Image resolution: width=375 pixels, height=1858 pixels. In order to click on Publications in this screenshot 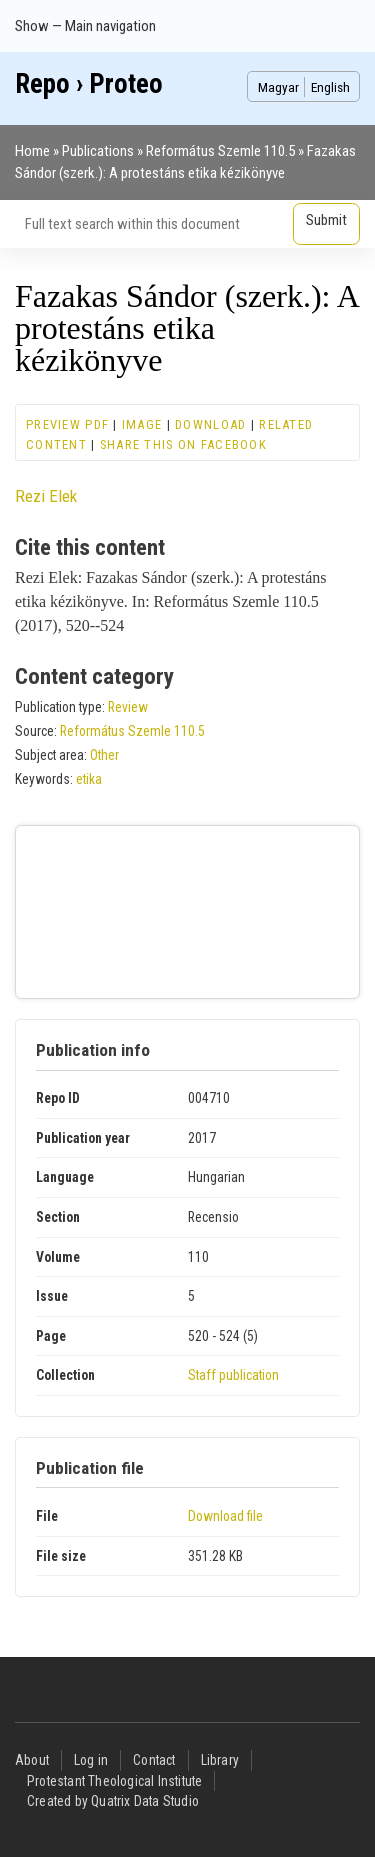, I will do `click(98, 151)`.